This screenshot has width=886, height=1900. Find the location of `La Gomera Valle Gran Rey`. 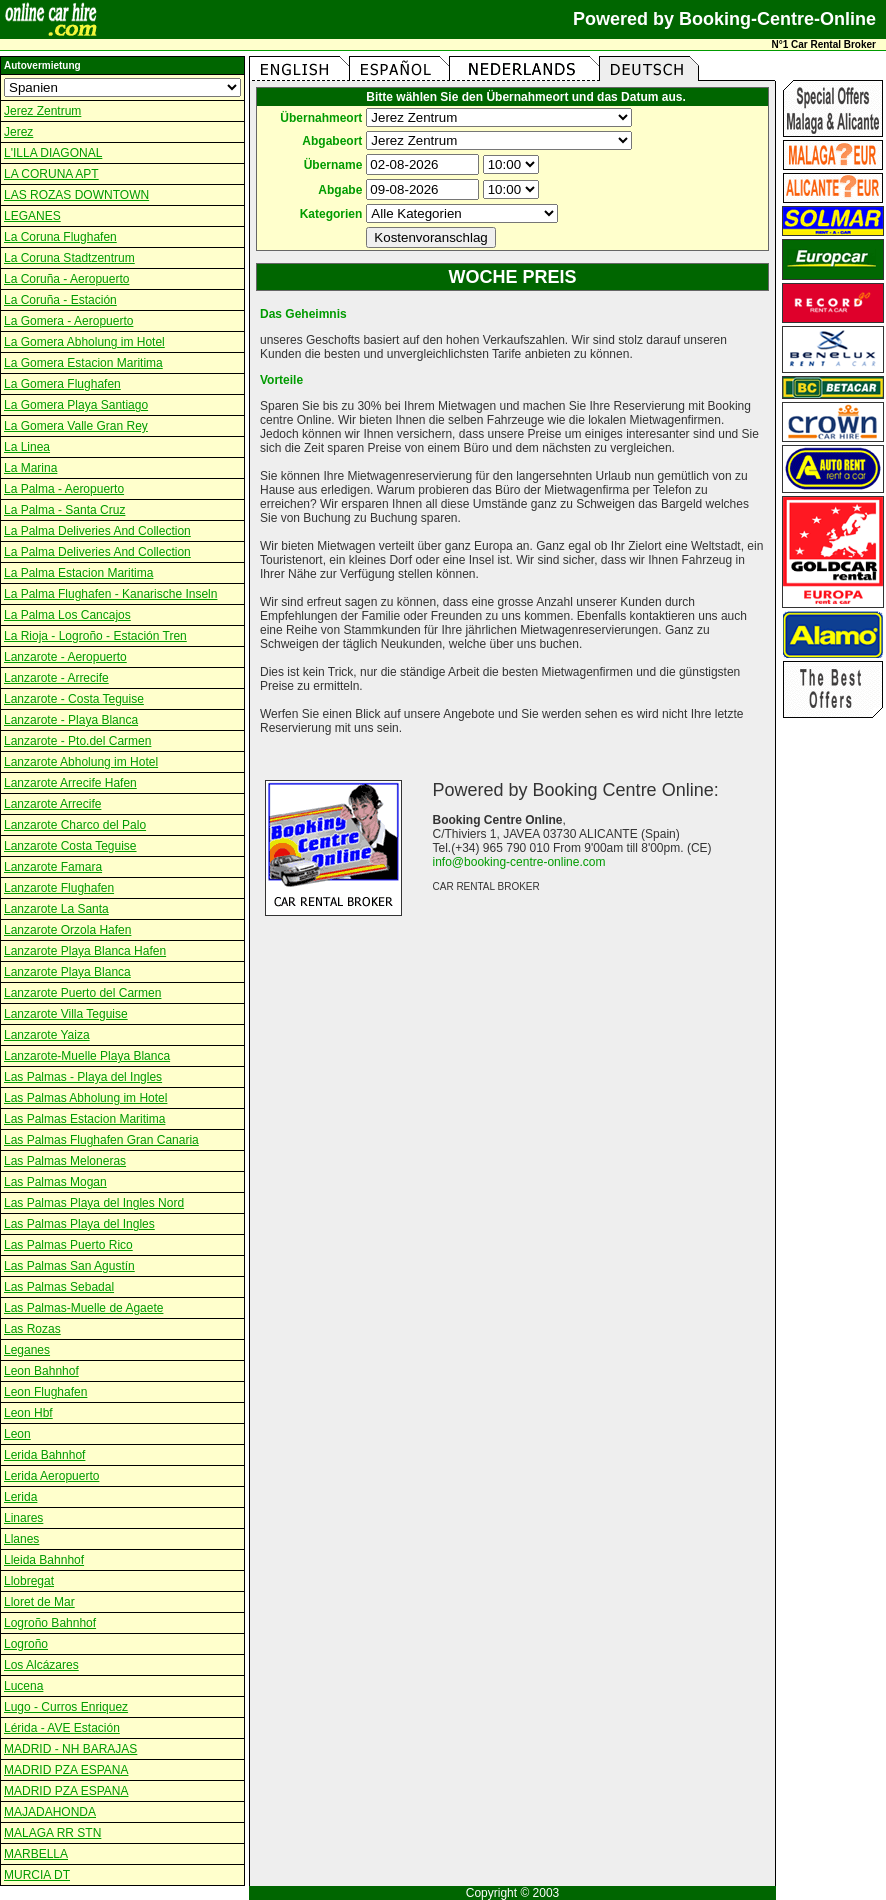

La Gomera Valle Gran Rey is located at coordinates (76, 426).